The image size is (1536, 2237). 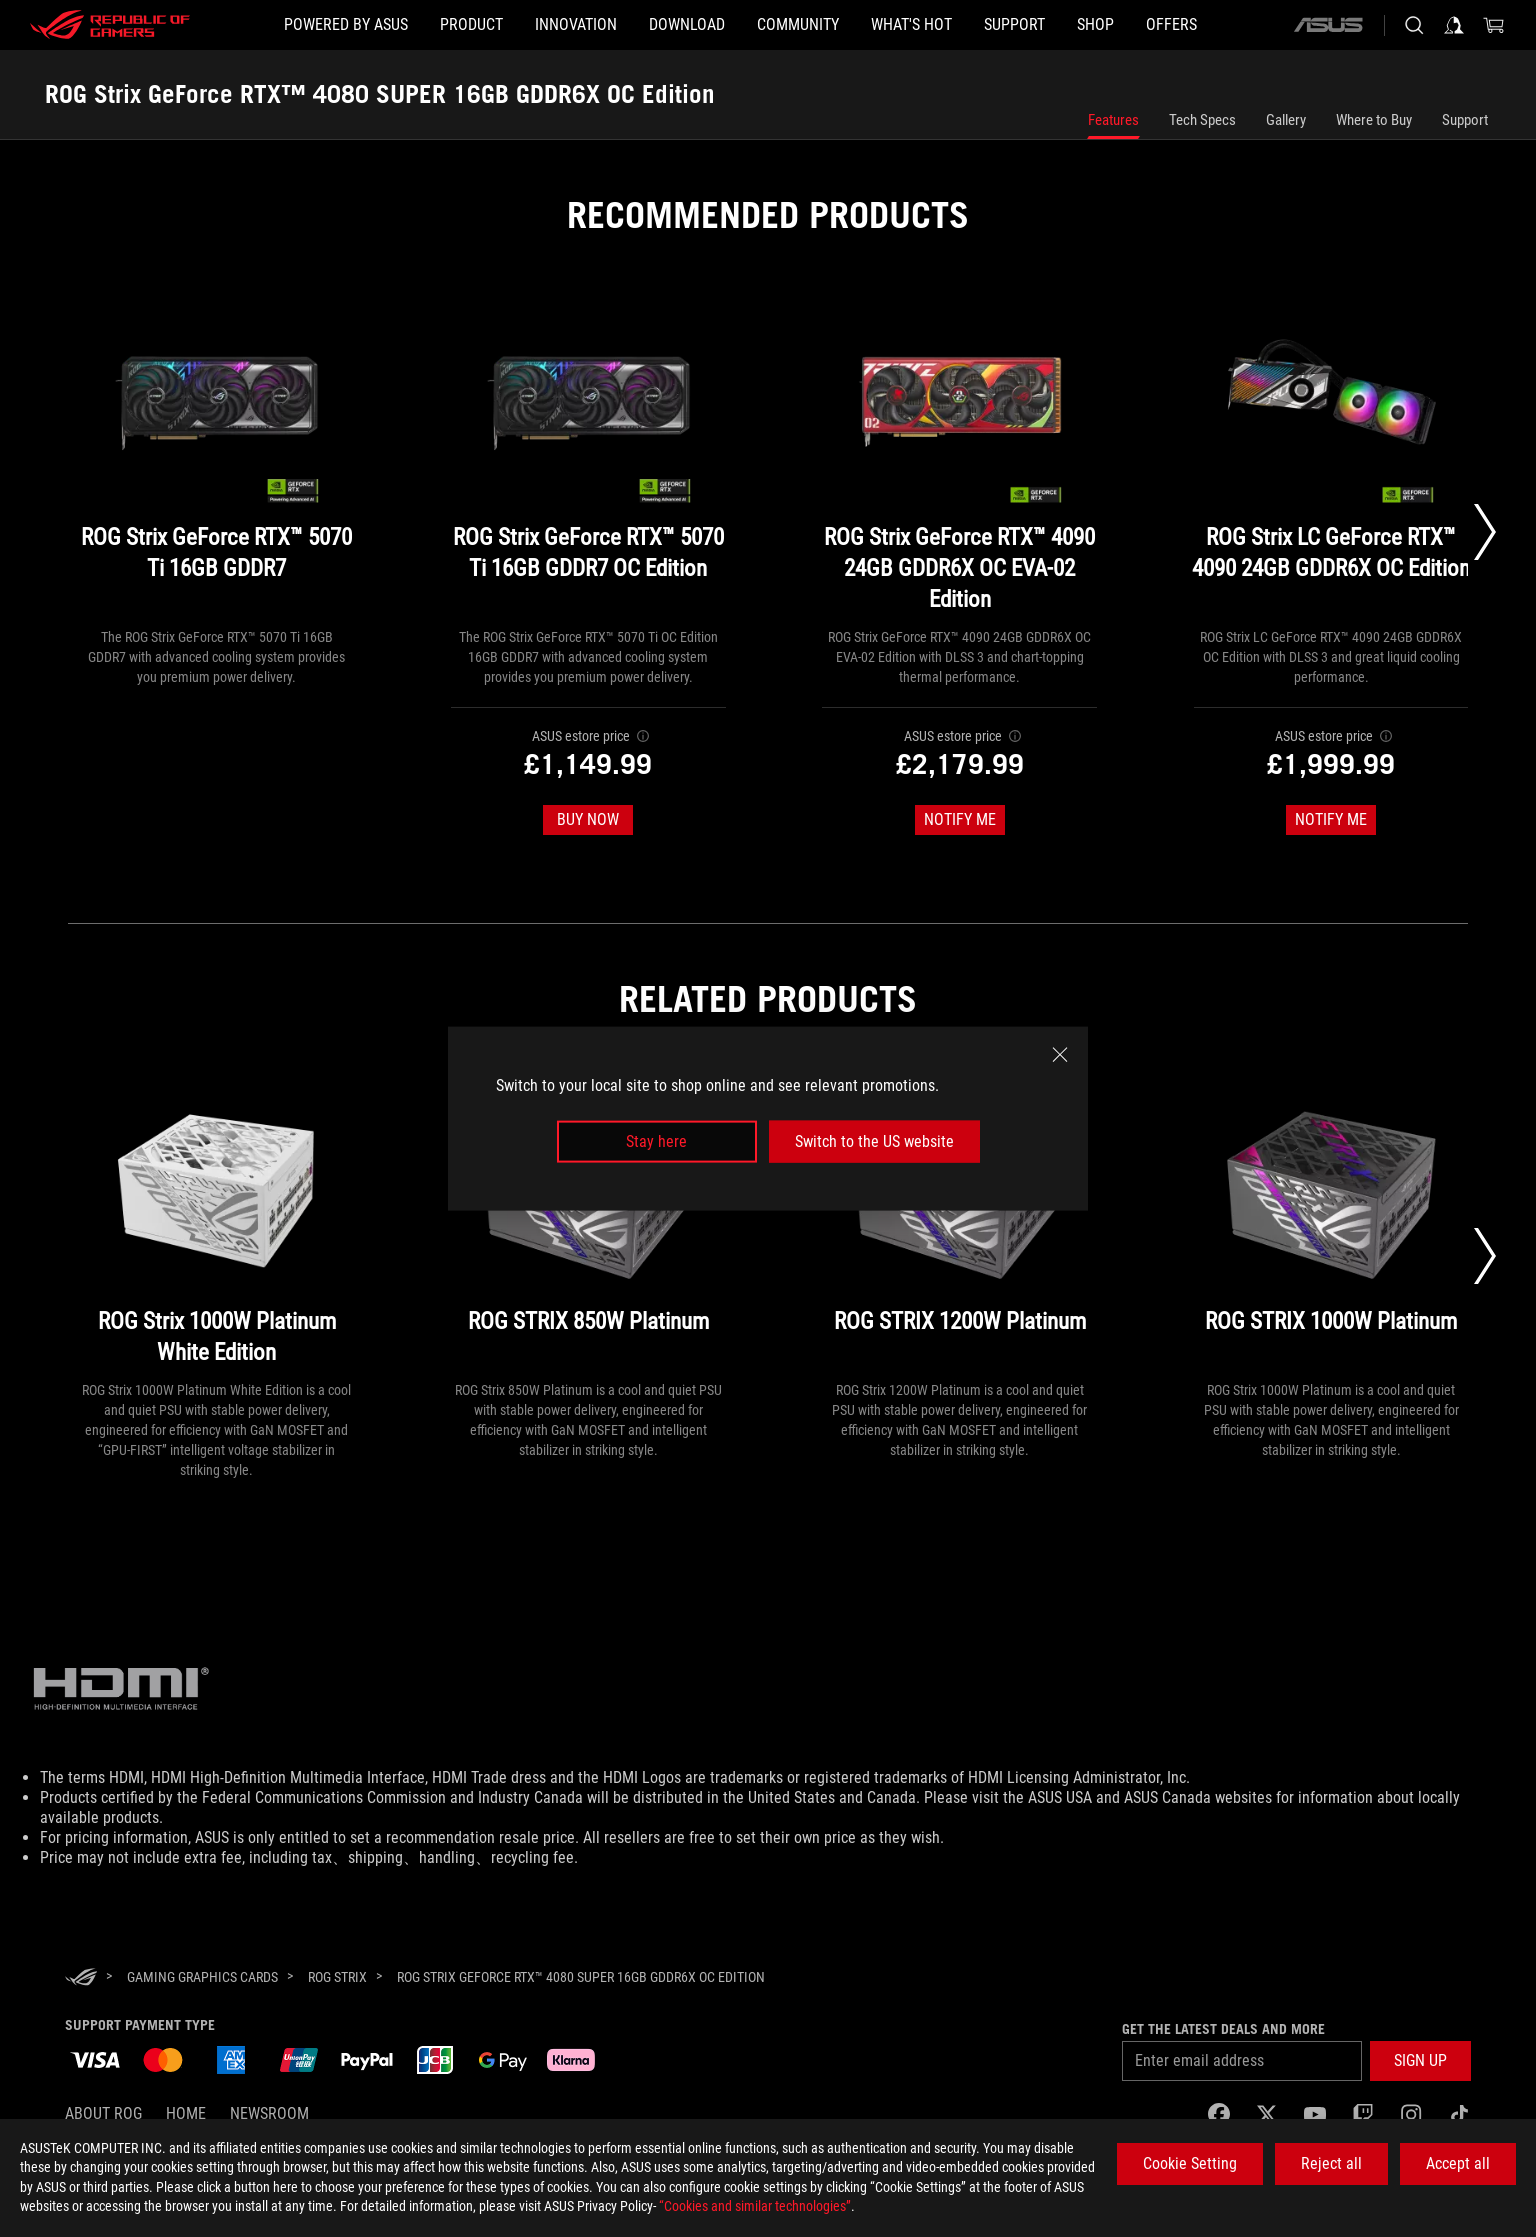 What do you see at coordinates (1113, 120) in the screenshot?
I see `Features` at bounding box center [1113, 120].